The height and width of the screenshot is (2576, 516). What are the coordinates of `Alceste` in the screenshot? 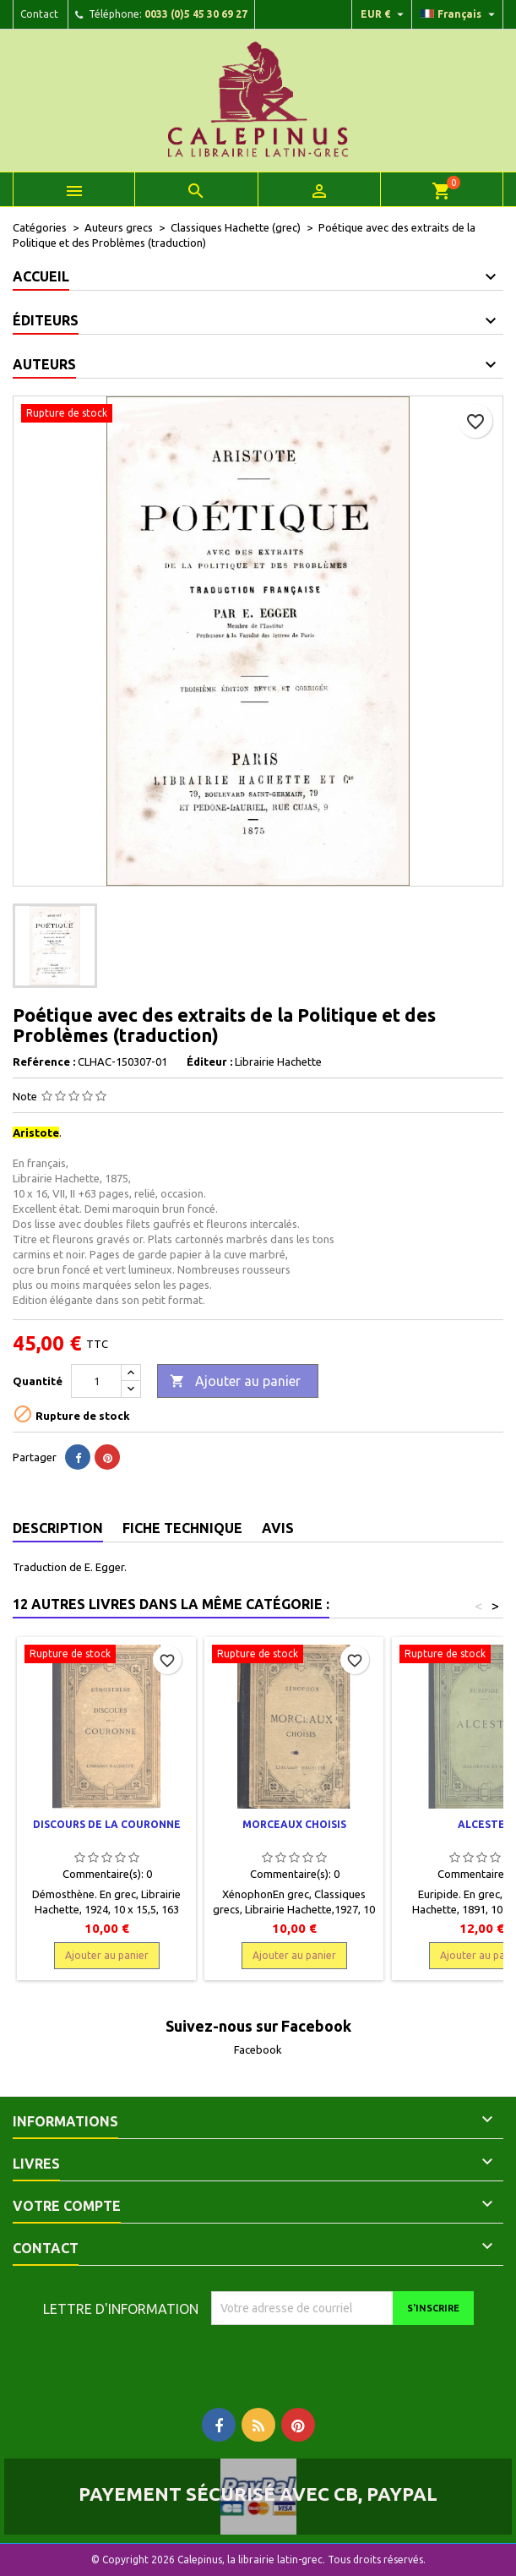 It's located at (481, 1824).